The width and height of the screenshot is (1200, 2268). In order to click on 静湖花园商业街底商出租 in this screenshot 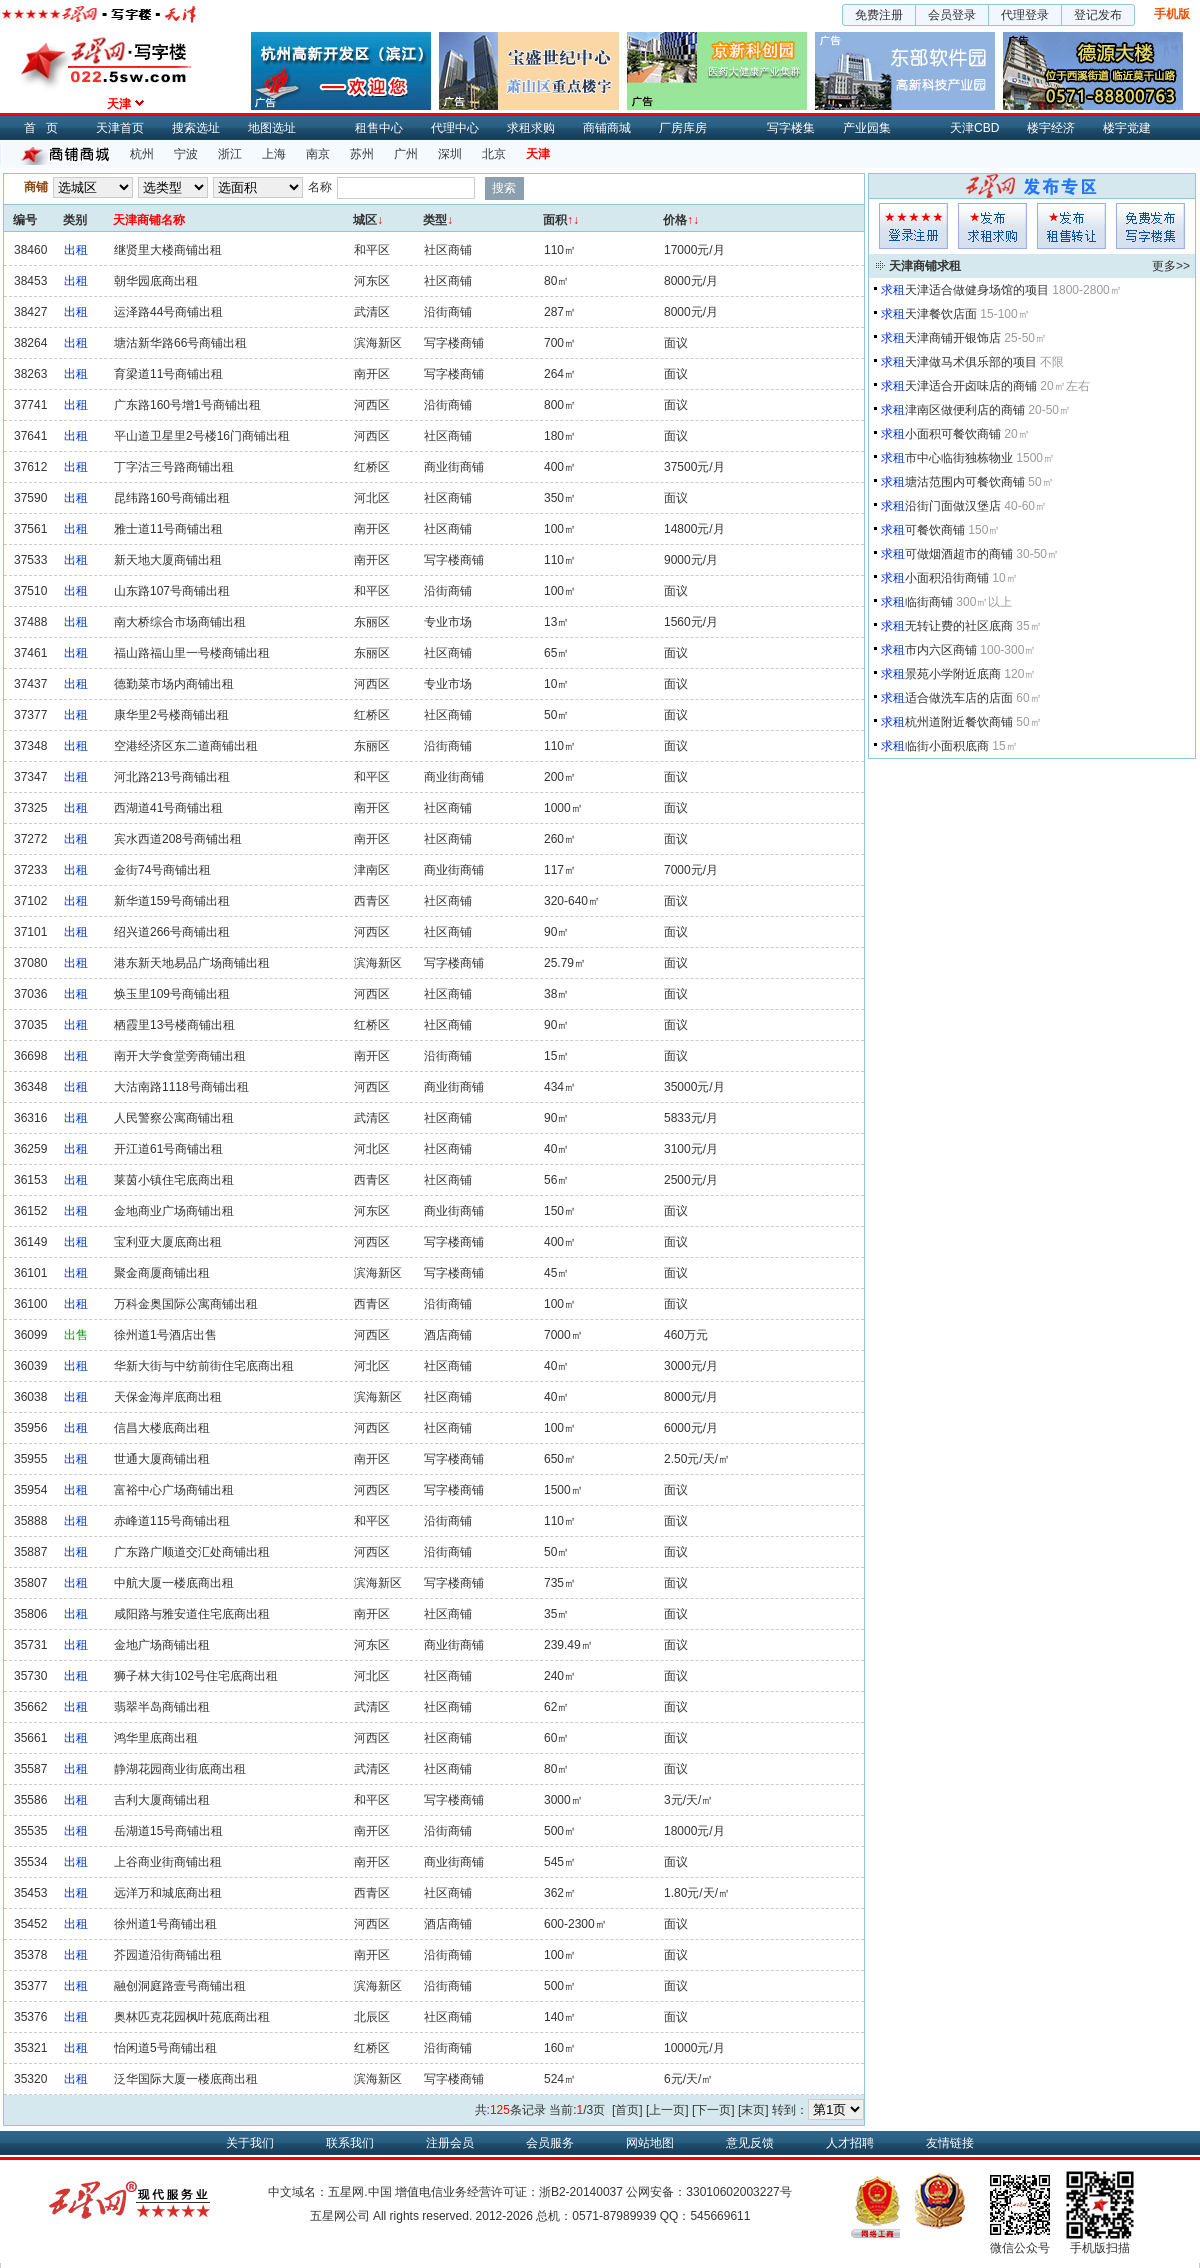, I will do `click(180, 1769)`.